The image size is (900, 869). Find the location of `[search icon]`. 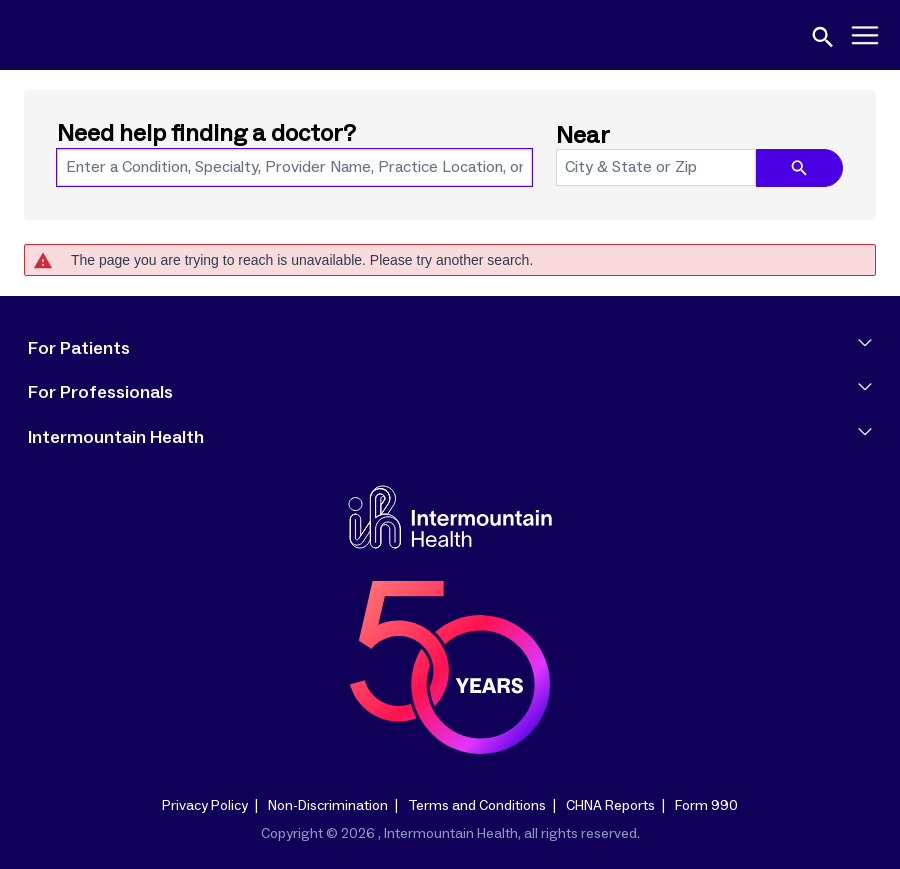

[search icon] is located at coordinates (799, 168).